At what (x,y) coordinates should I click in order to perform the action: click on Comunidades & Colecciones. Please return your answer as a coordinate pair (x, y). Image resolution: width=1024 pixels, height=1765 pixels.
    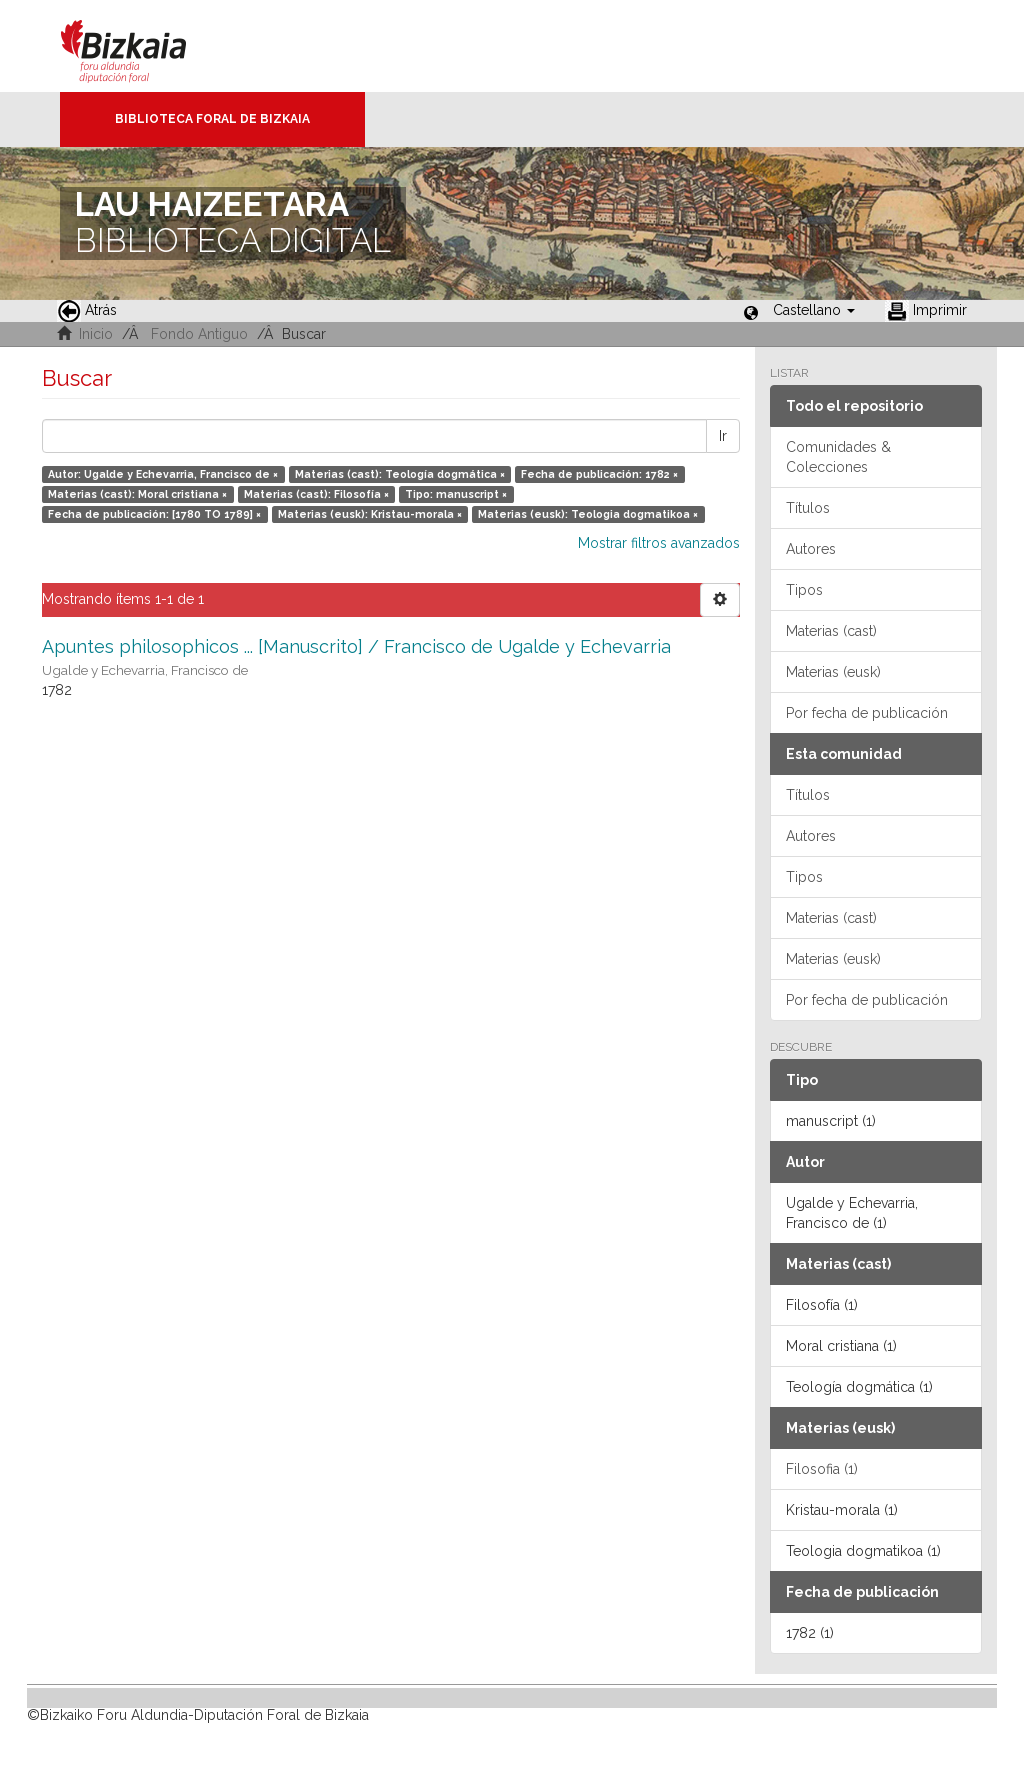
    Looking at the image, I should click on (838, 457).